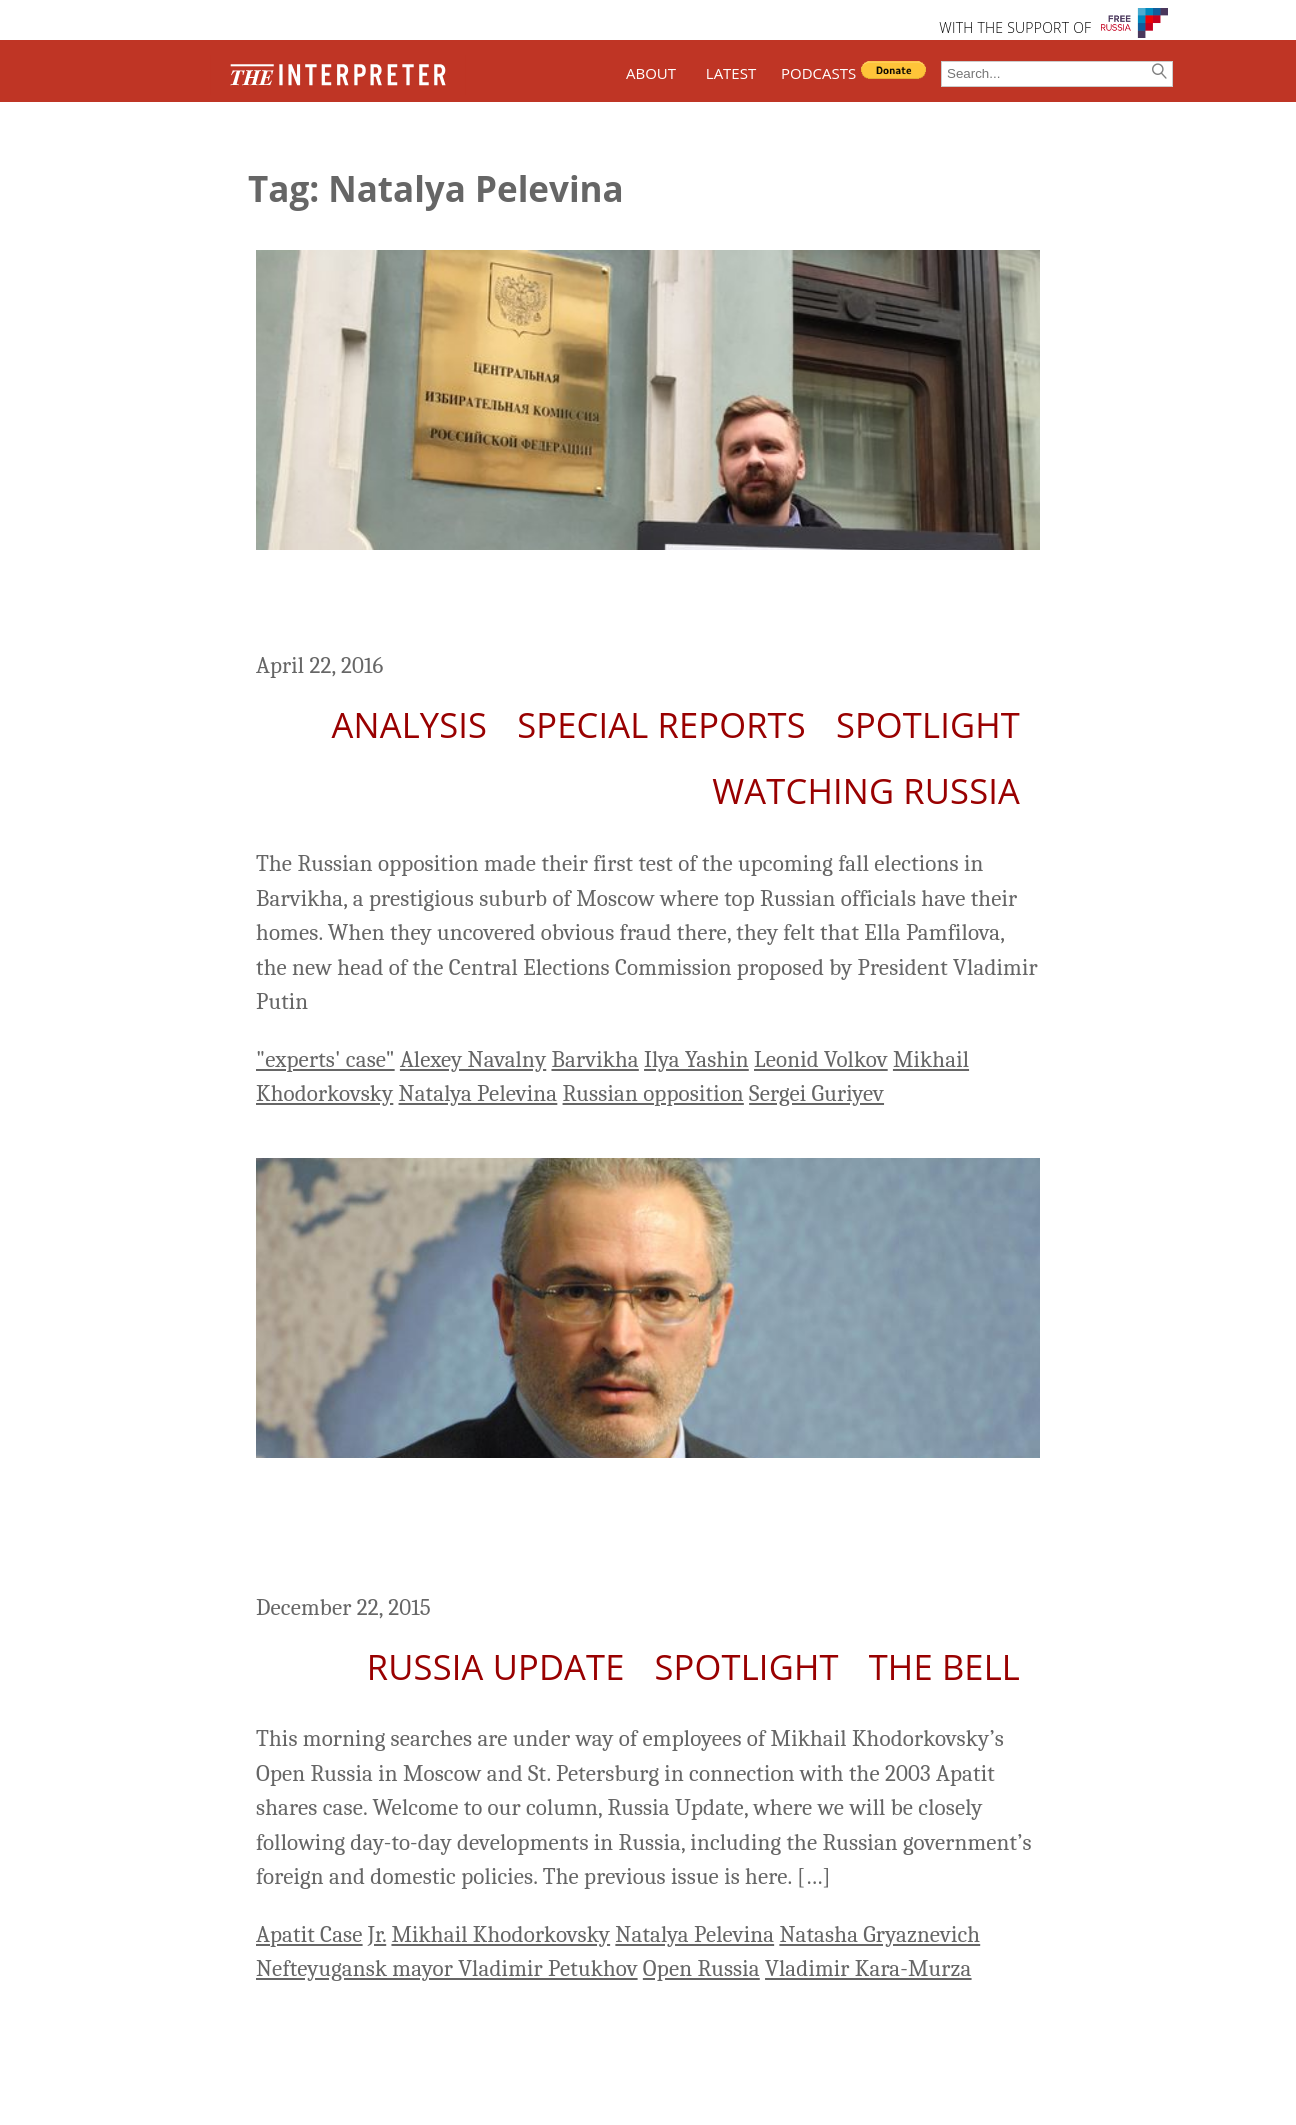 This screenshot has height=2125, width=1296. What do you see at coordinates (821, 1059) in the screenshot?
I see `Leonid Volkov` at bounding box center [821, 1059].